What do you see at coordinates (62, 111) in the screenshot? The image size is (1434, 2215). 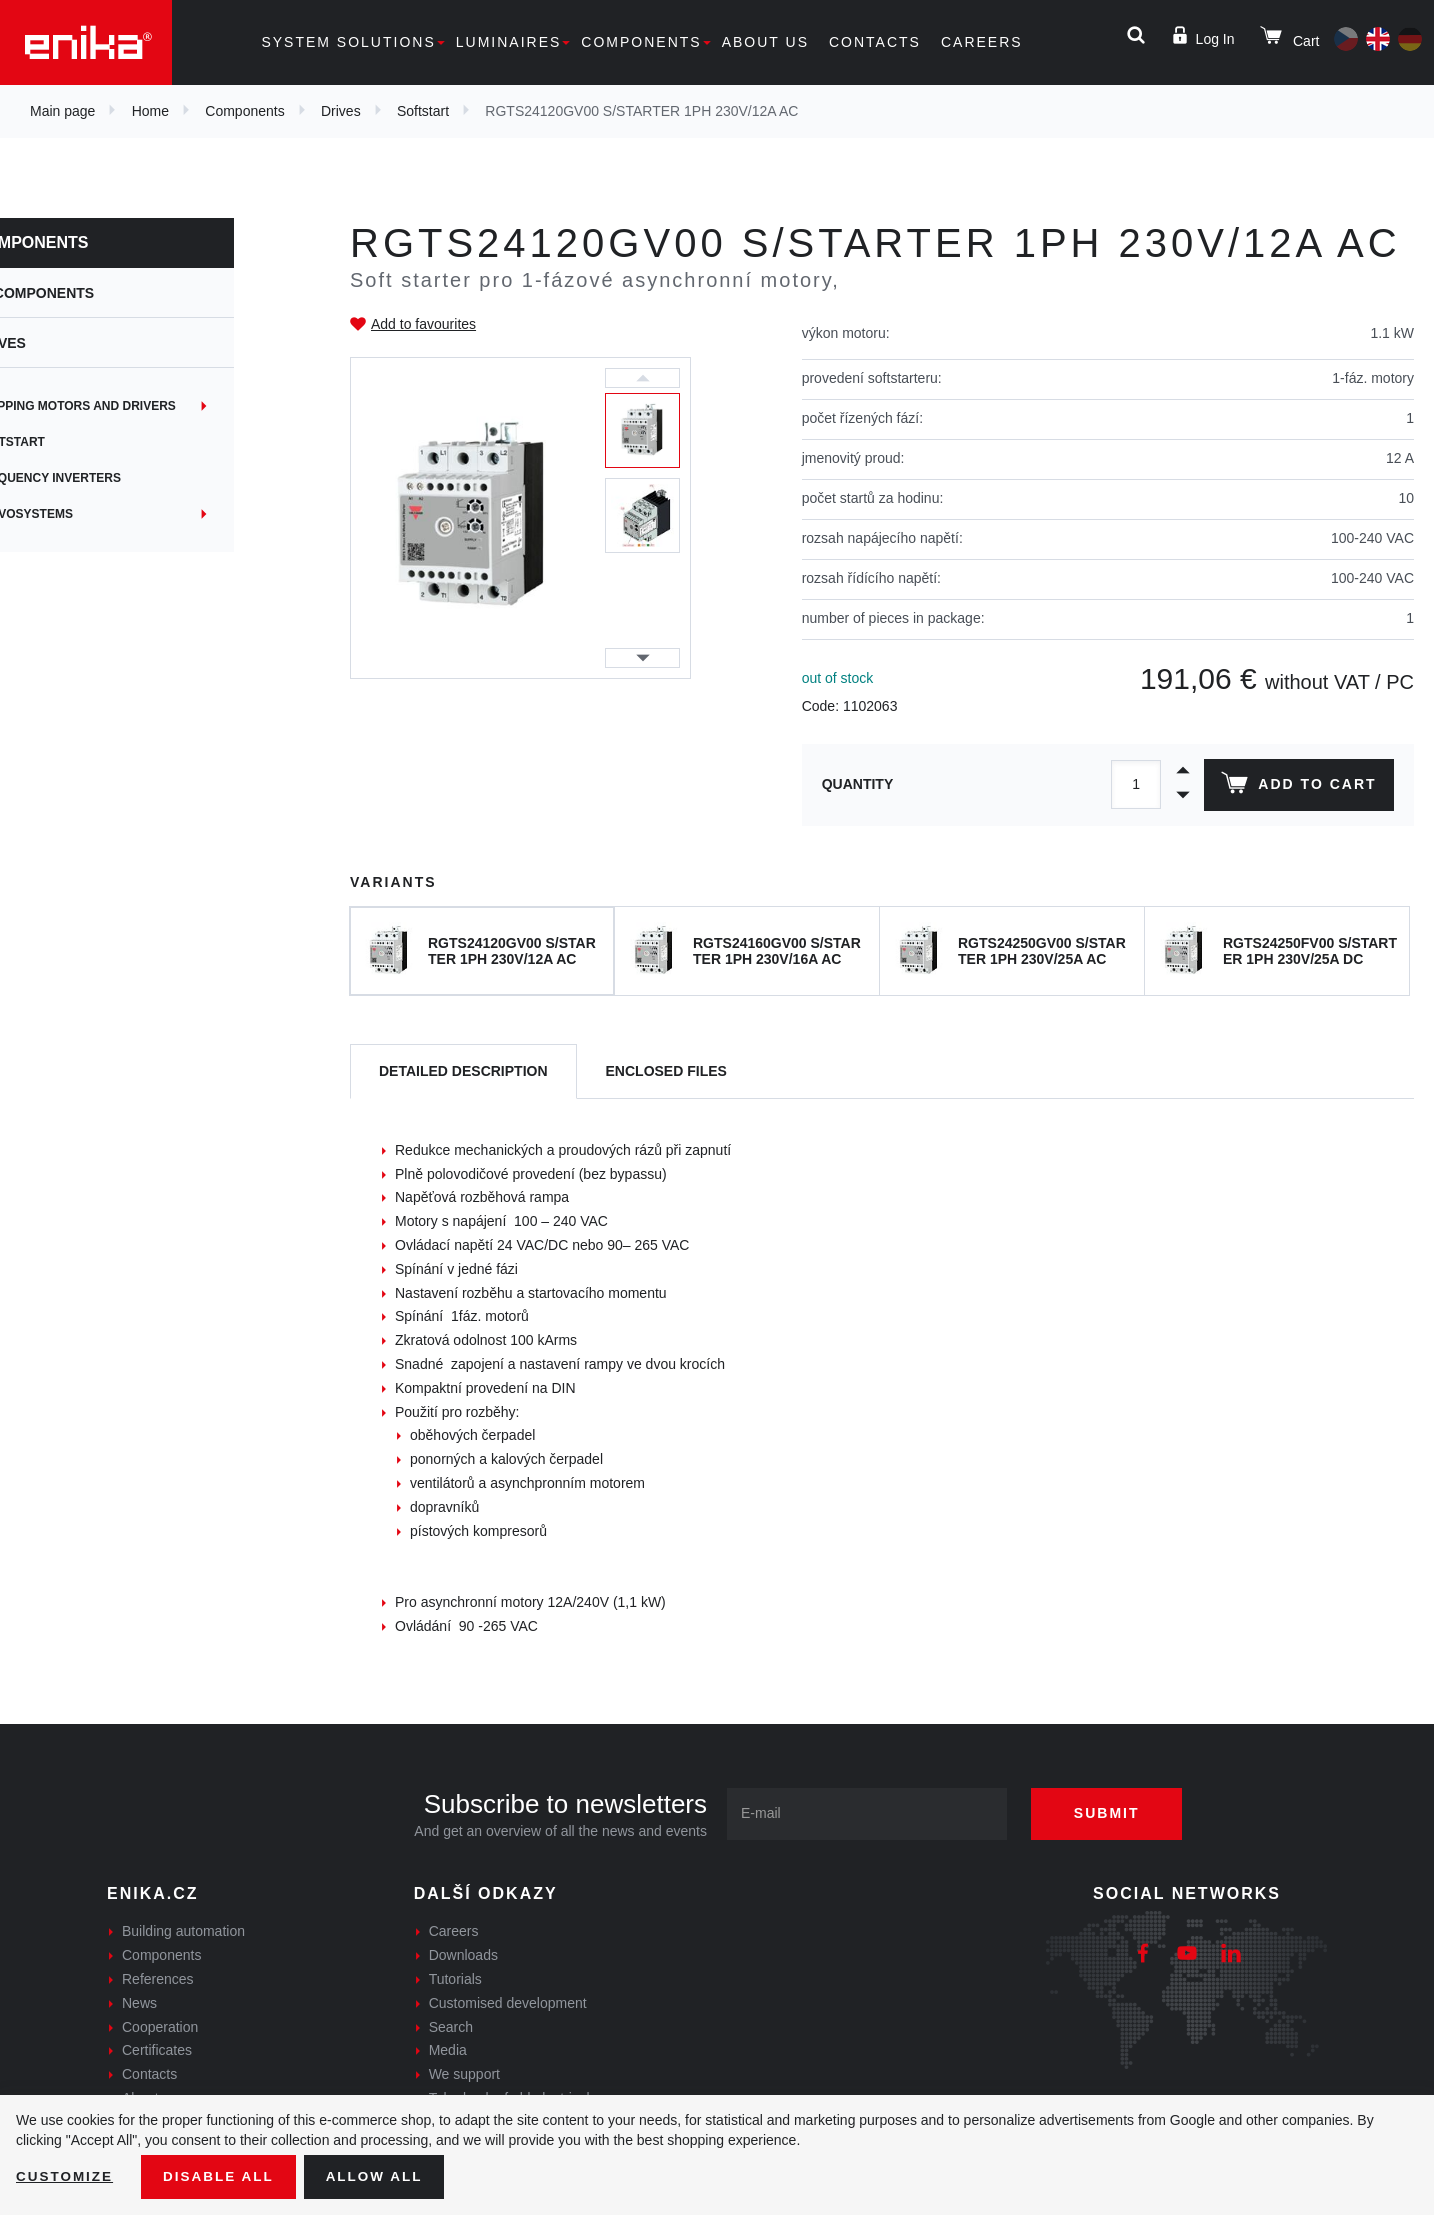 I see `Main page` at bounding box center [62, 111].